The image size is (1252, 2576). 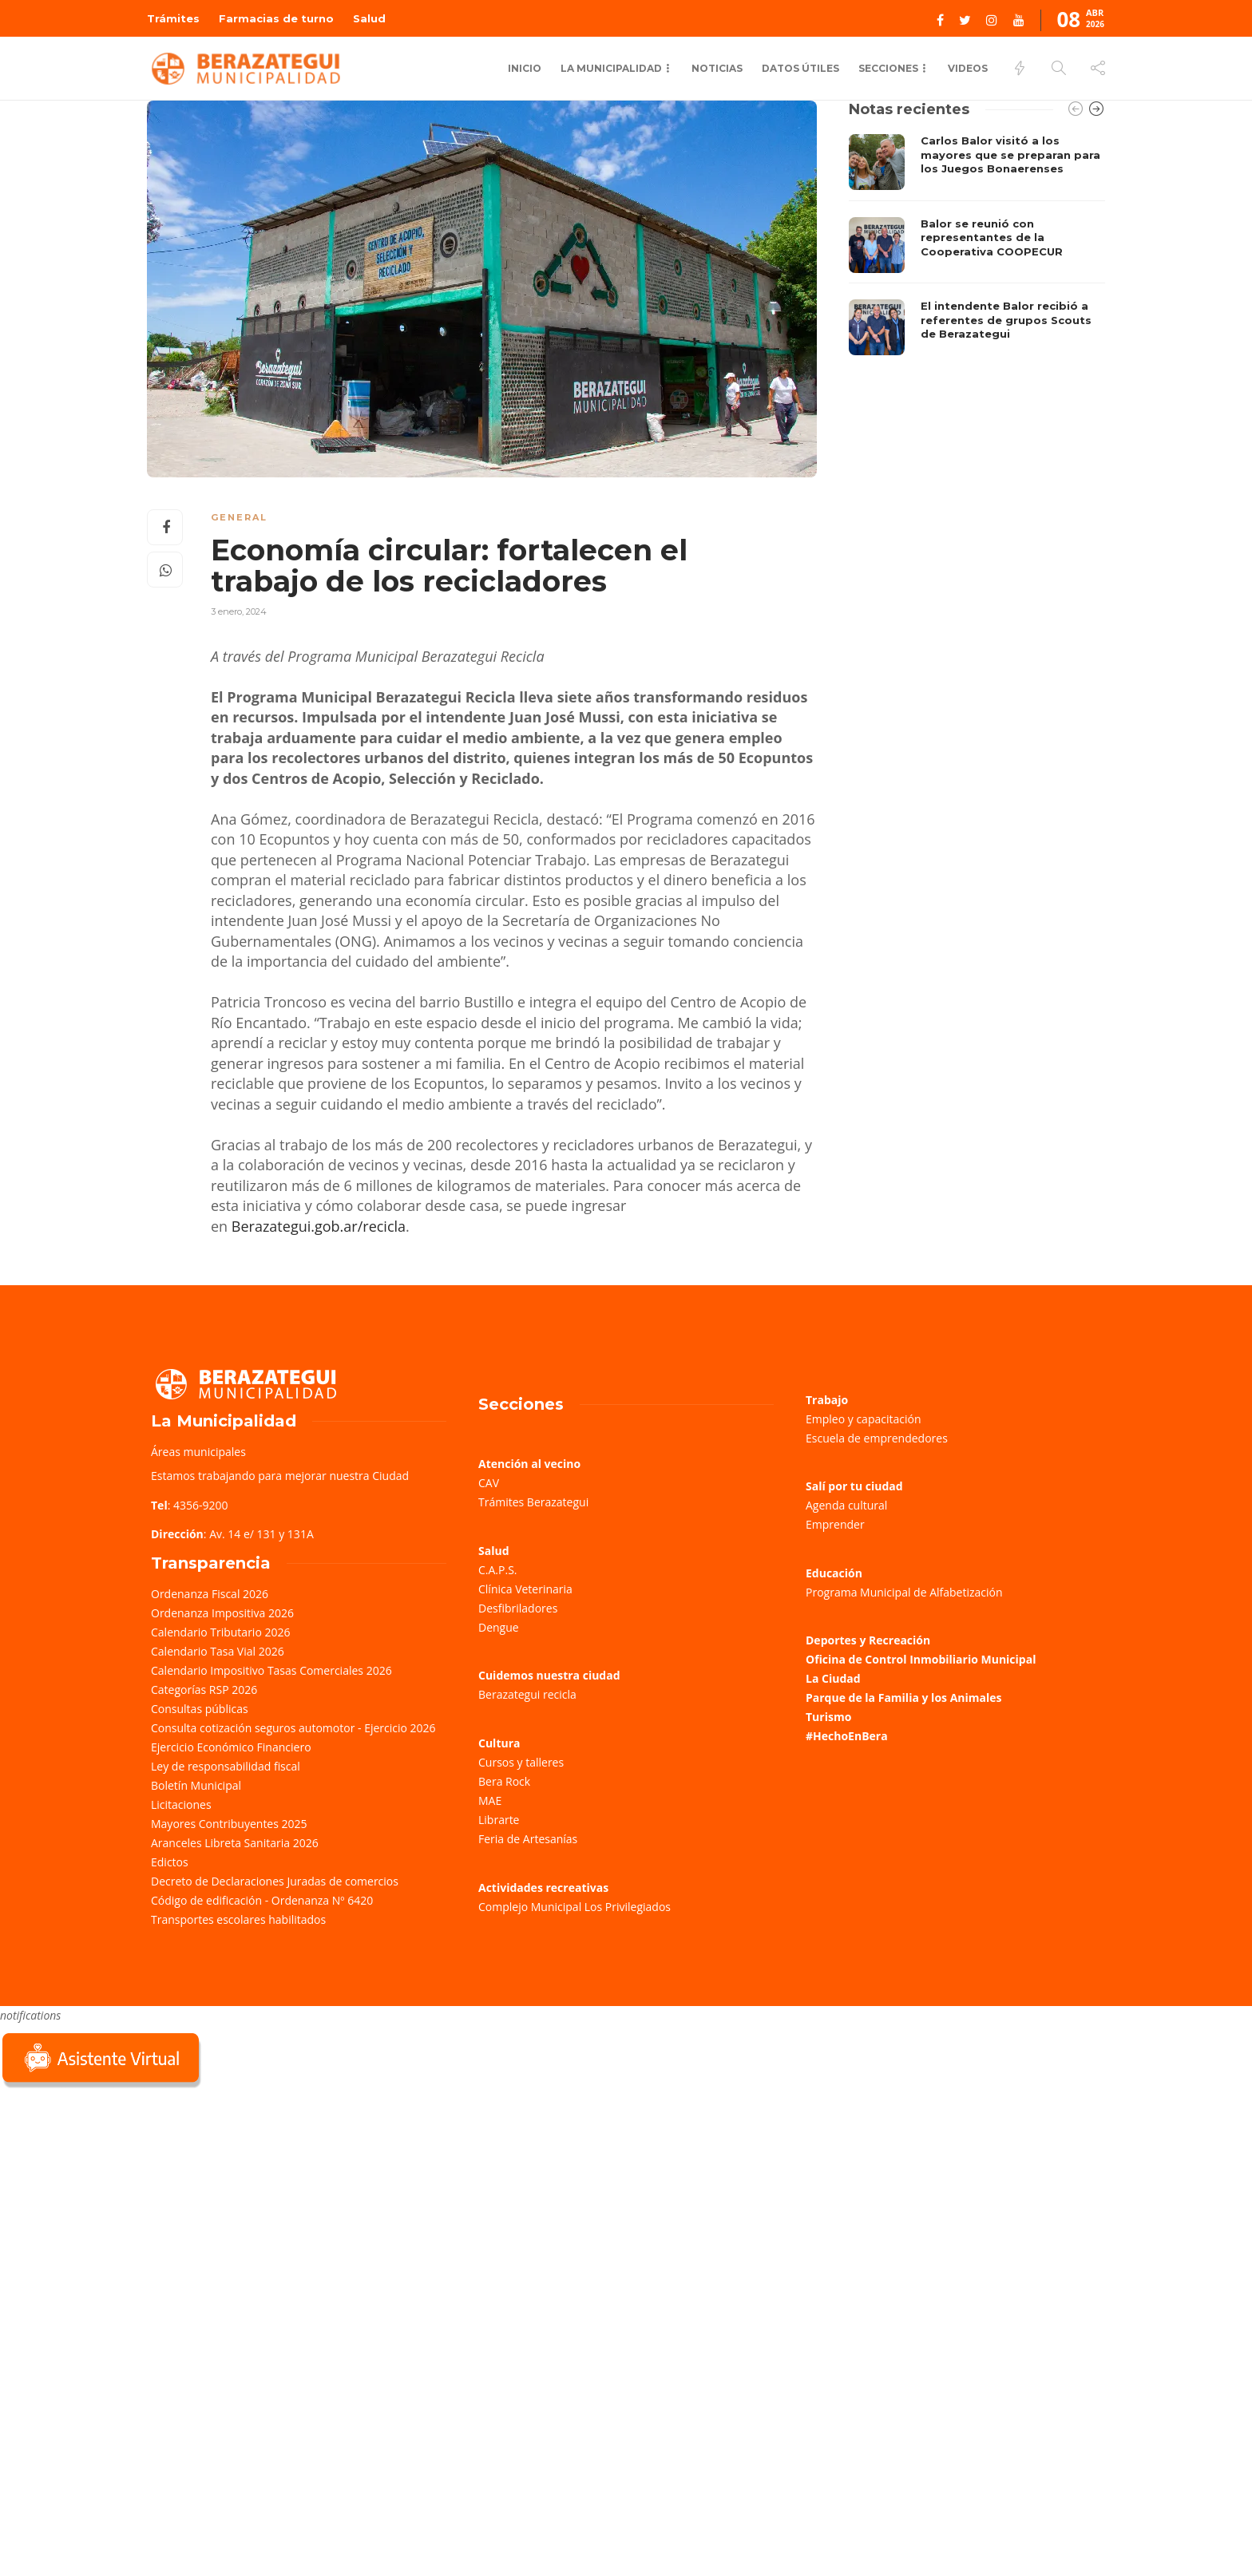 What do you see at coordinates (574, 1906) in the screenshot?
I see `Complejo Municipal Los Privilegiados` at bounding box center [574, 1906].